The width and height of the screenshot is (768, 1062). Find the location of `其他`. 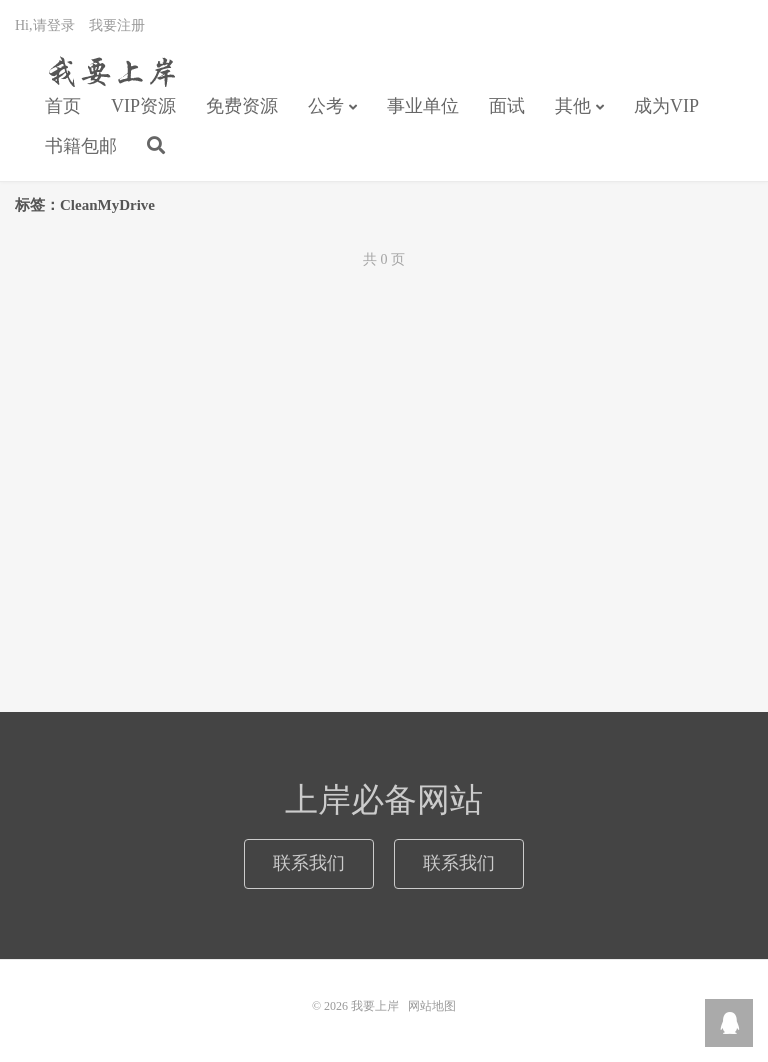

其他 is located at coordinates (573, 106).